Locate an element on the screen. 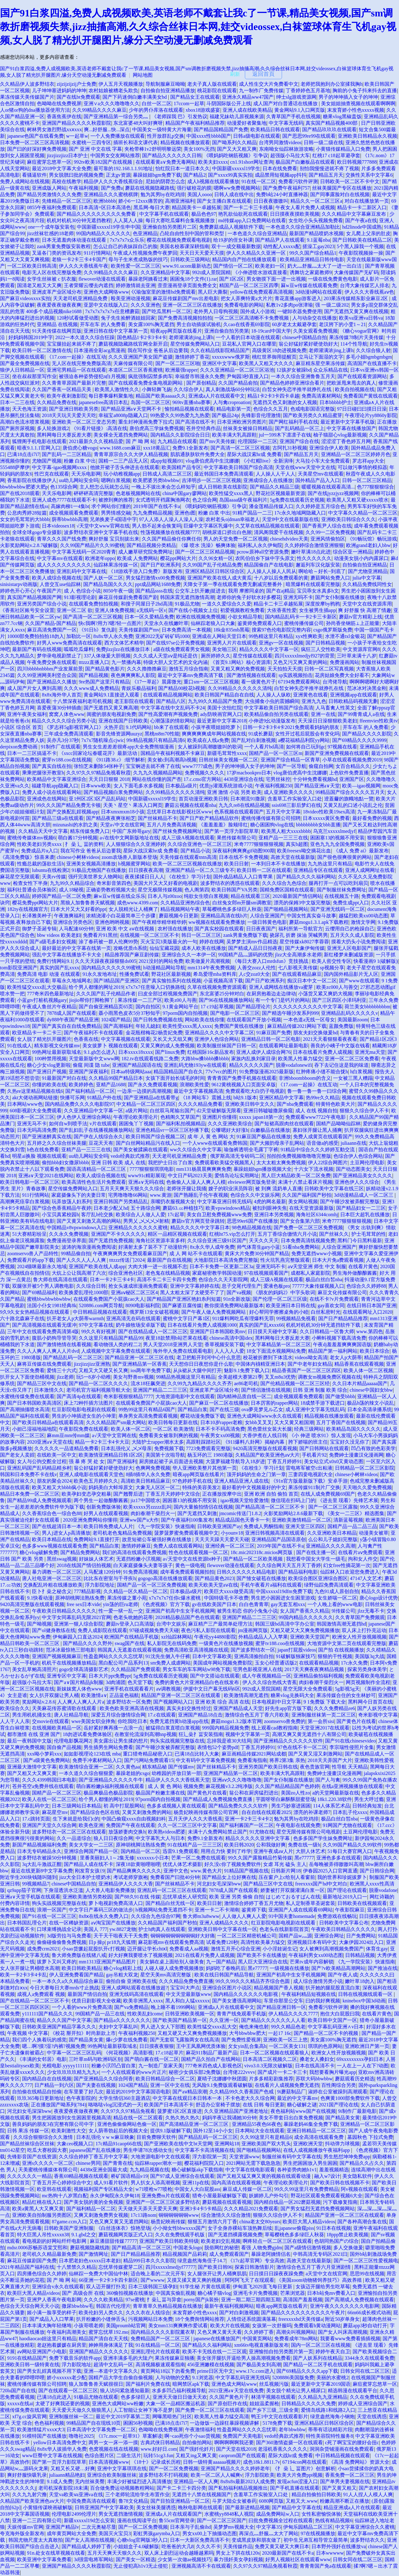  国产萌白酱在线一区二区 is located at coordinates (151, 2059).